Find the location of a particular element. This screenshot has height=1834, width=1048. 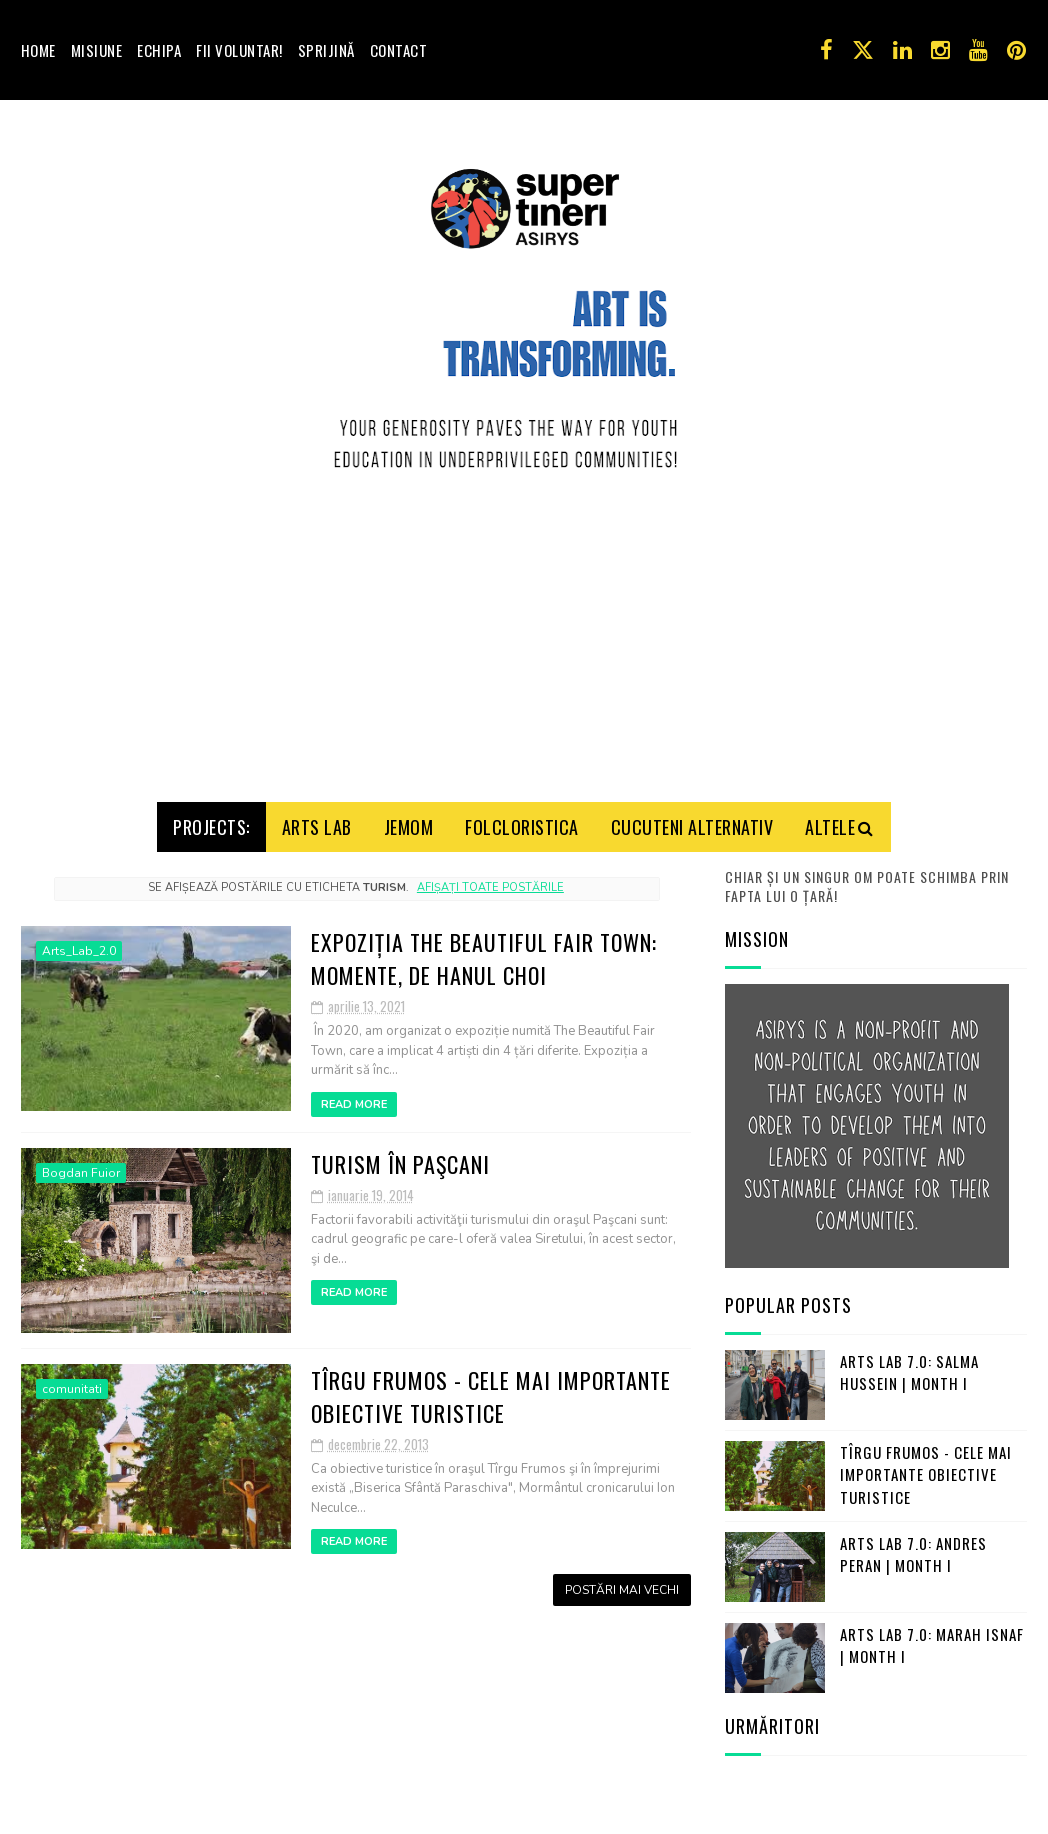

Postări mai vechi is located at coordinates (622, 1584).